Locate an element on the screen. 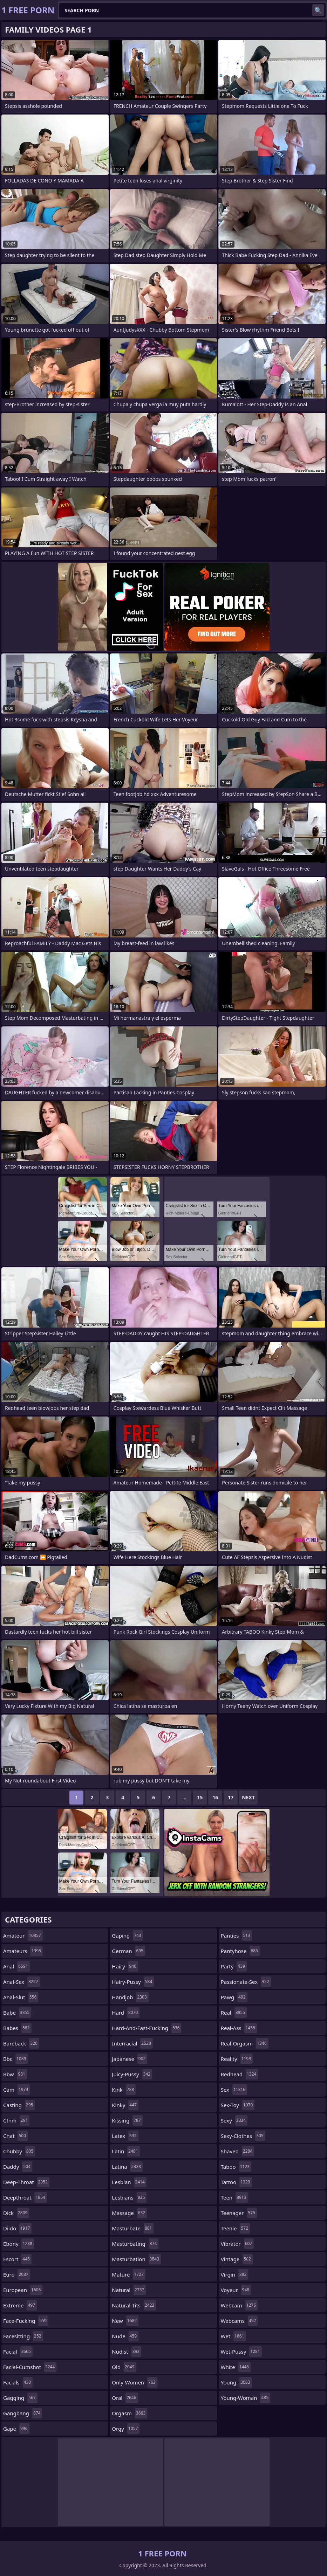 The width and height of the screenshot is (327, 2576). mature is located at coordinates (128, 2274).